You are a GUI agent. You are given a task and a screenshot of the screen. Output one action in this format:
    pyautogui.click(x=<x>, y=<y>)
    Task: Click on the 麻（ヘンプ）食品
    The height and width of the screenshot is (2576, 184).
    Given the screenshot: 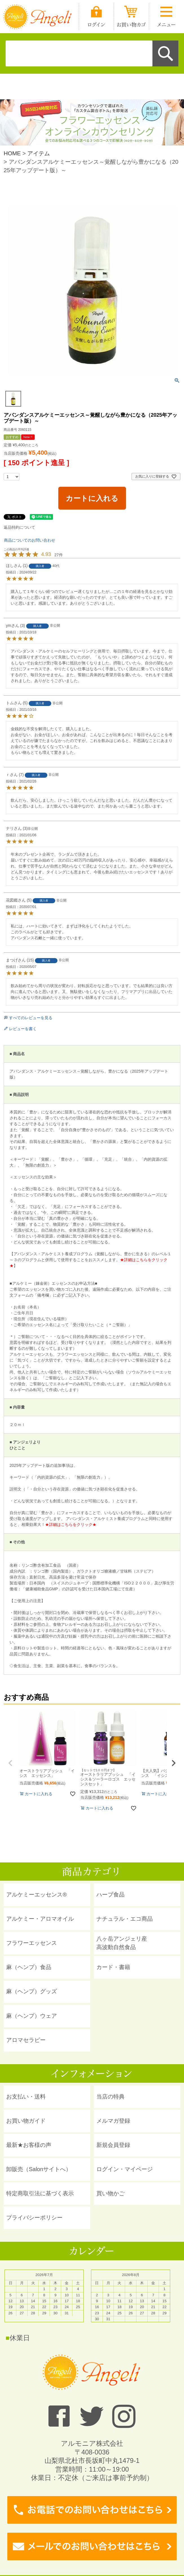 What is the action you would take?
    pyautogui.click(x=28, y=1967)
    